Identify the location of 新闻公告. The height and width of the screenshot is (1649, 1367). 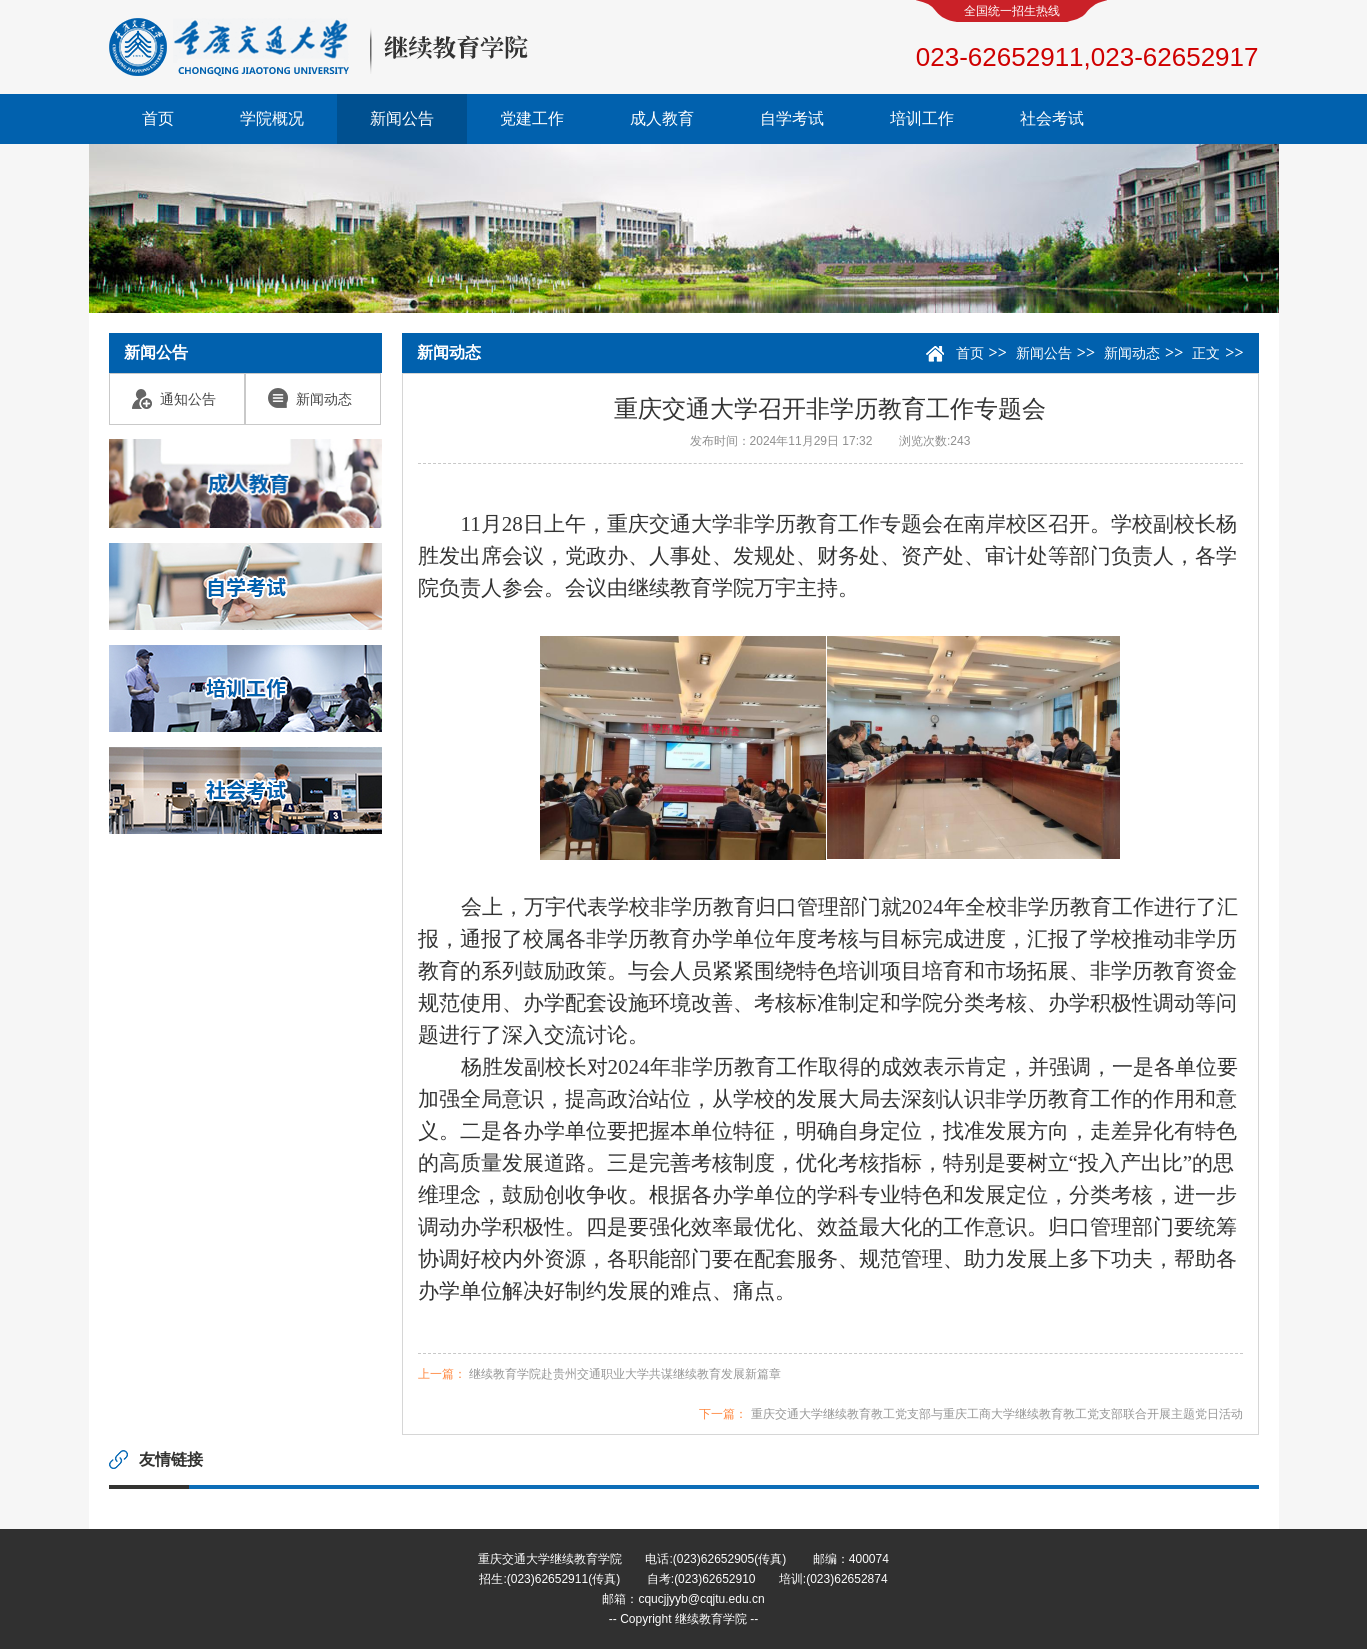
(402, 118).